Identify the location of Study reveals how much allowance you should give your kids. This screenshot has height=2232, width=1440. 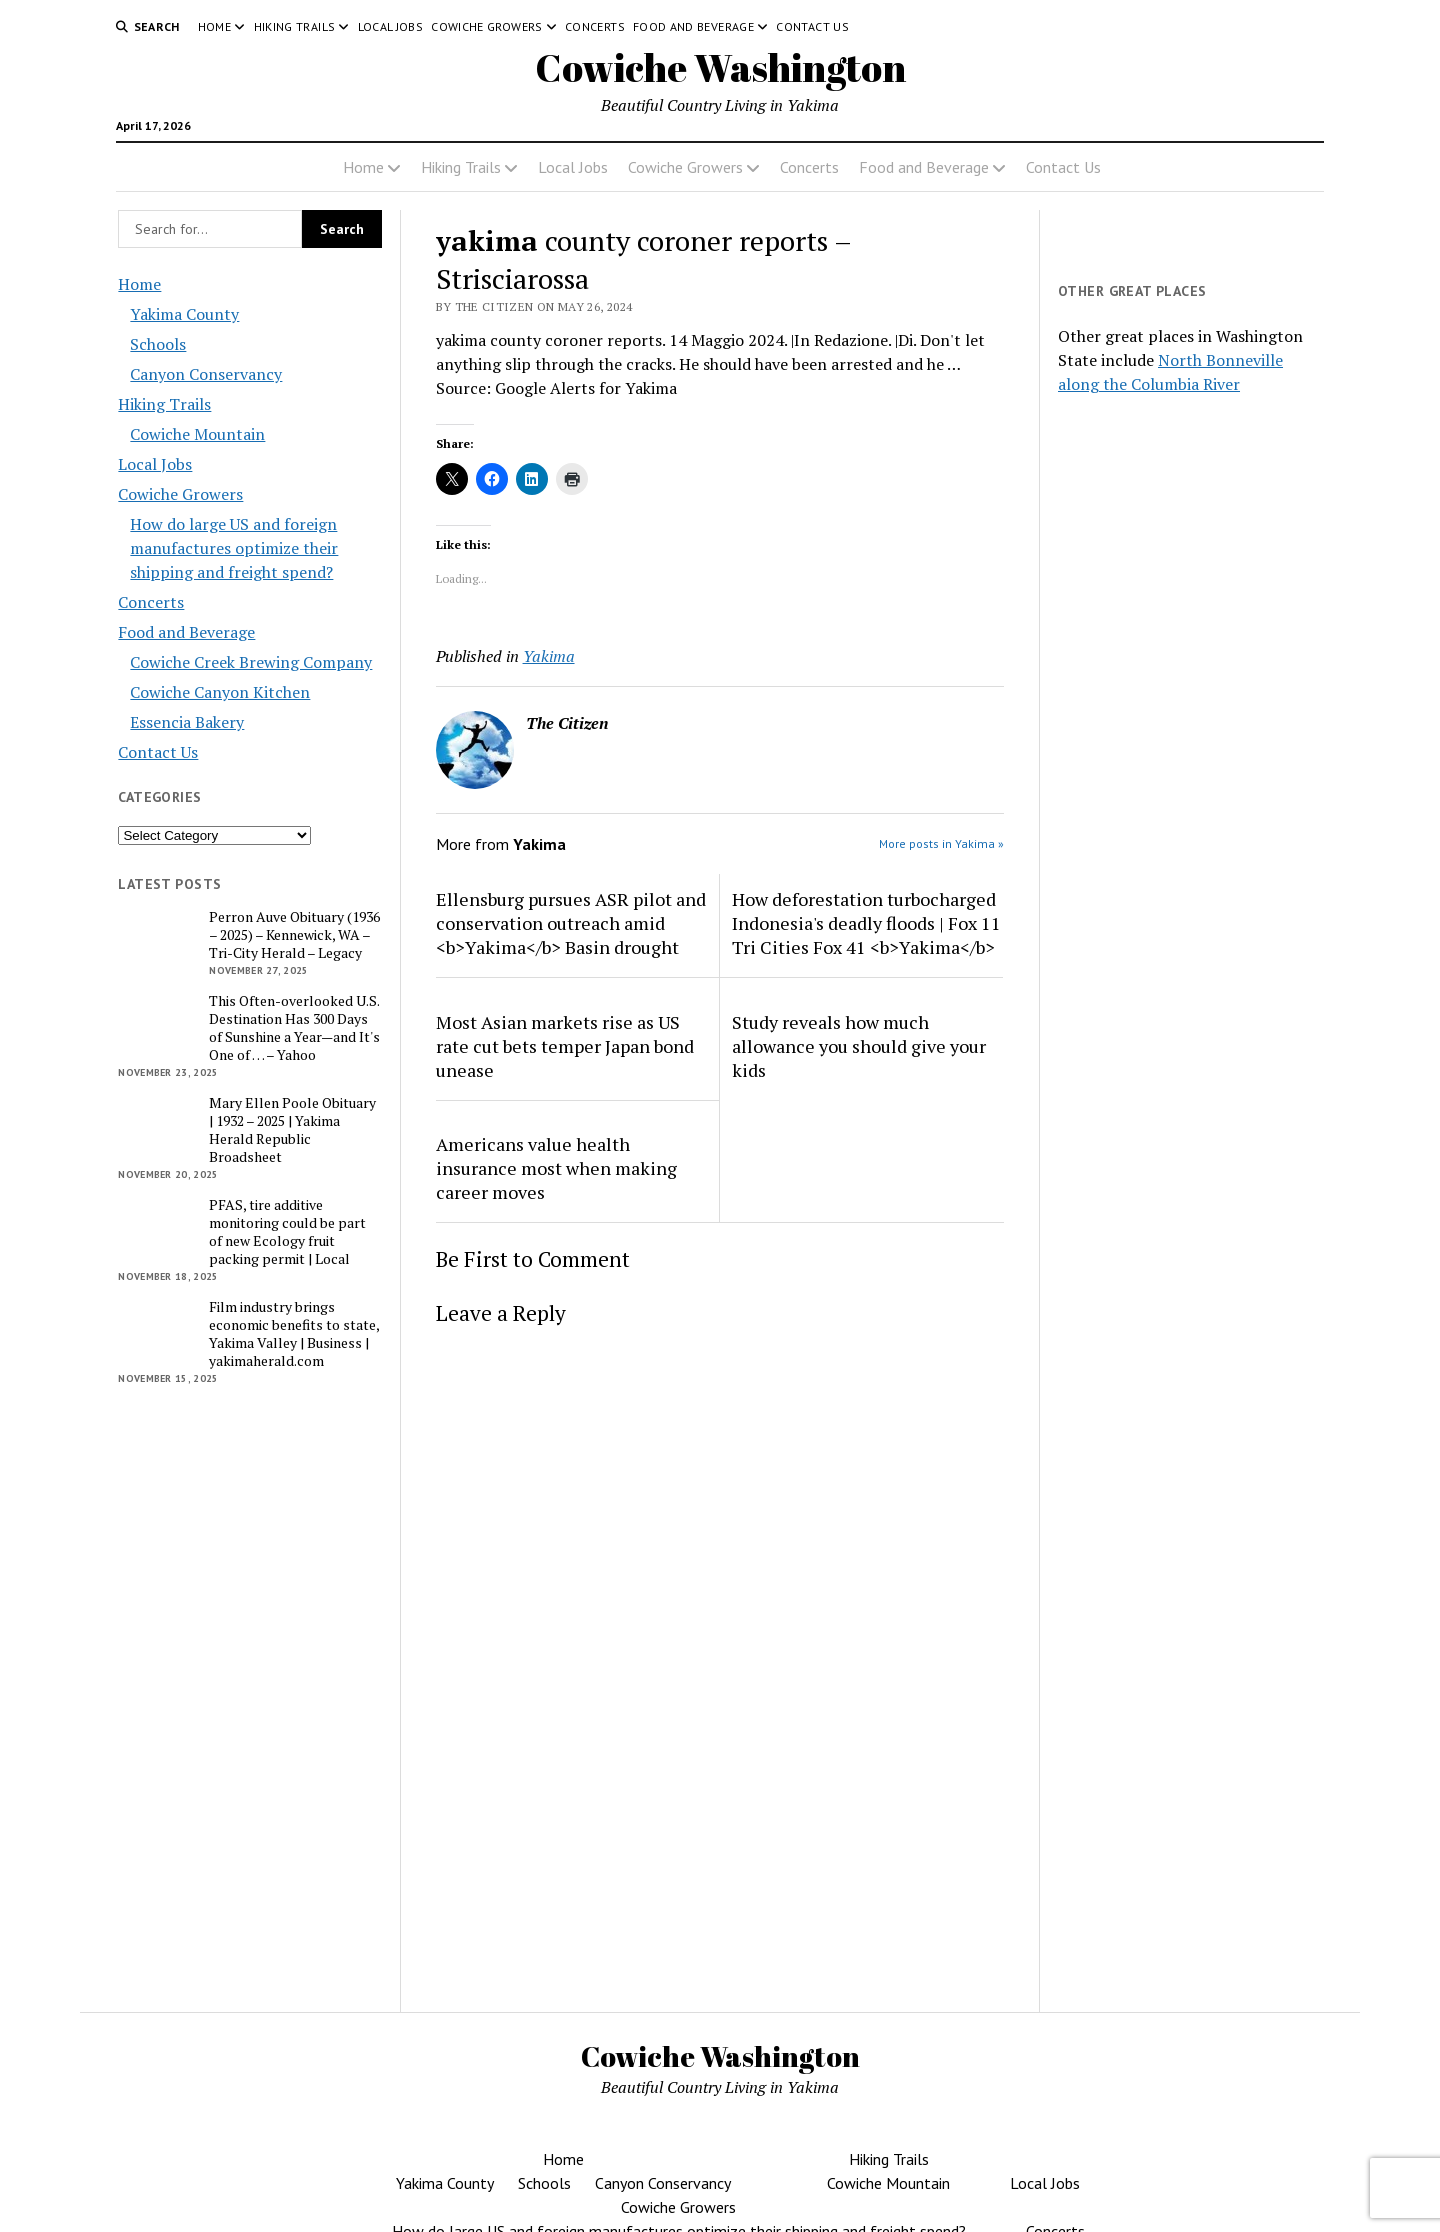
(859, 1046).